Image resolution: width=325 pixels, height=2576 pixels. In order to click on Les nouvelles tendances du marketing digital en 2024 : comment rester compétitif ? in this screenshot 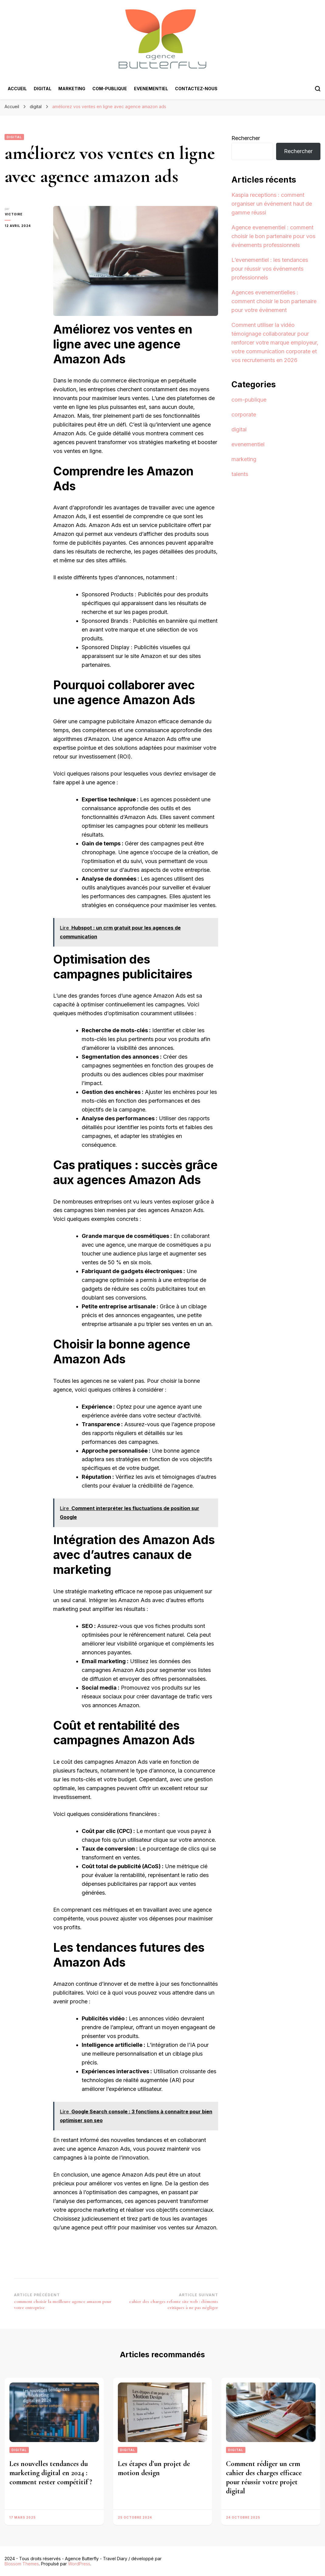, I will do `click(50, 2472)`.